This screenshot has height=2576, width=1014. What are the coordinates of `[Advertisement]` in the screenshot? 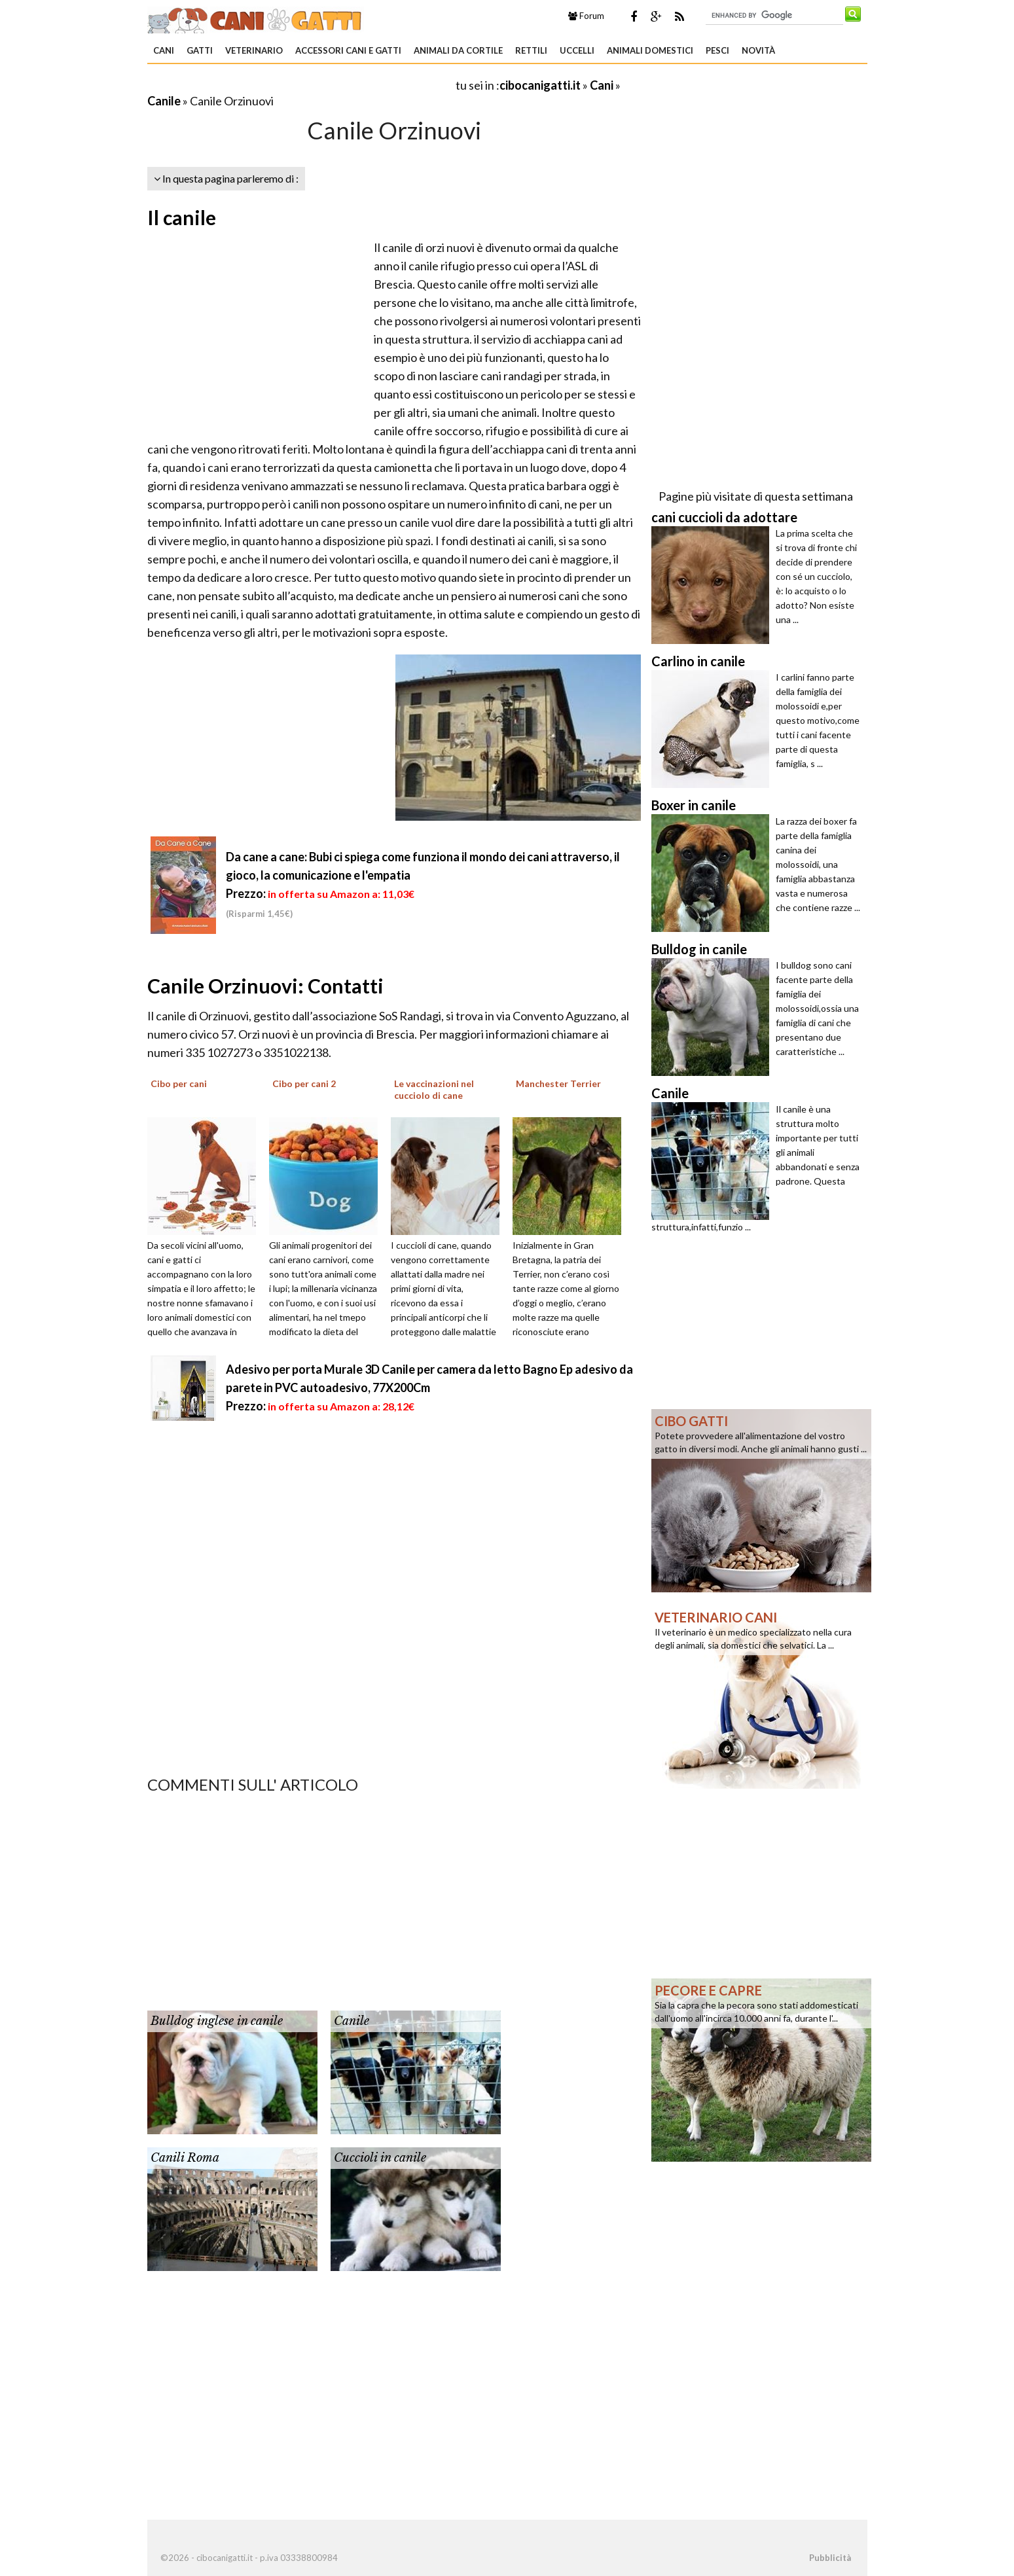 It's located at (300, 85).